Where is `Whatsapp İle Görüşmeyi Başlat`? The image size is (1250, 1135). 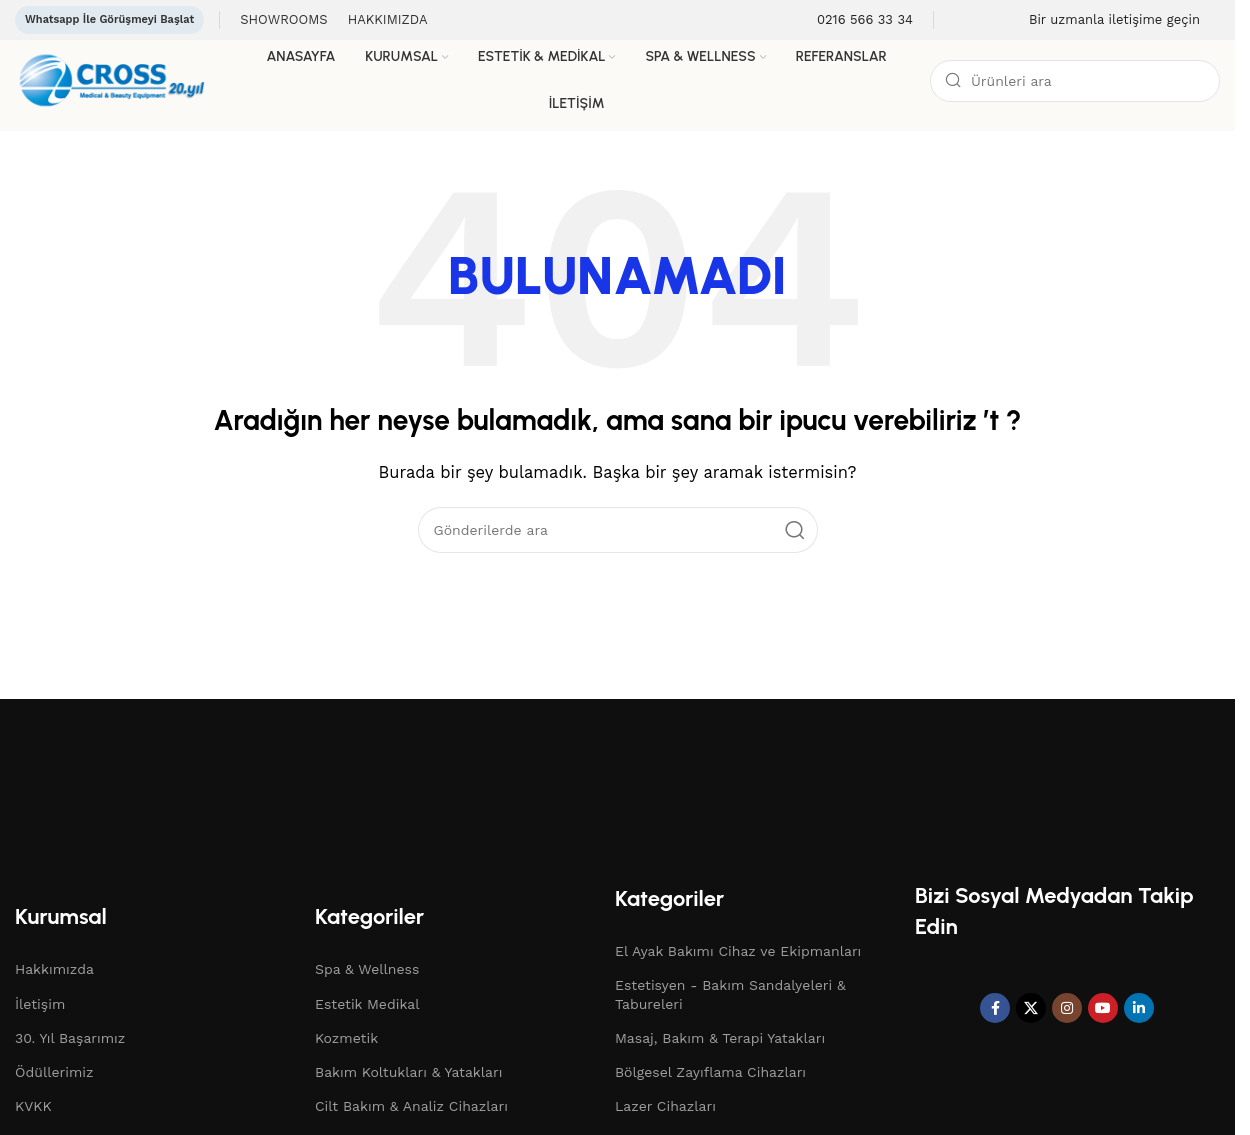 Whatsapp İle Görüşmeyi Başlat is located at coordinates (109, 19).